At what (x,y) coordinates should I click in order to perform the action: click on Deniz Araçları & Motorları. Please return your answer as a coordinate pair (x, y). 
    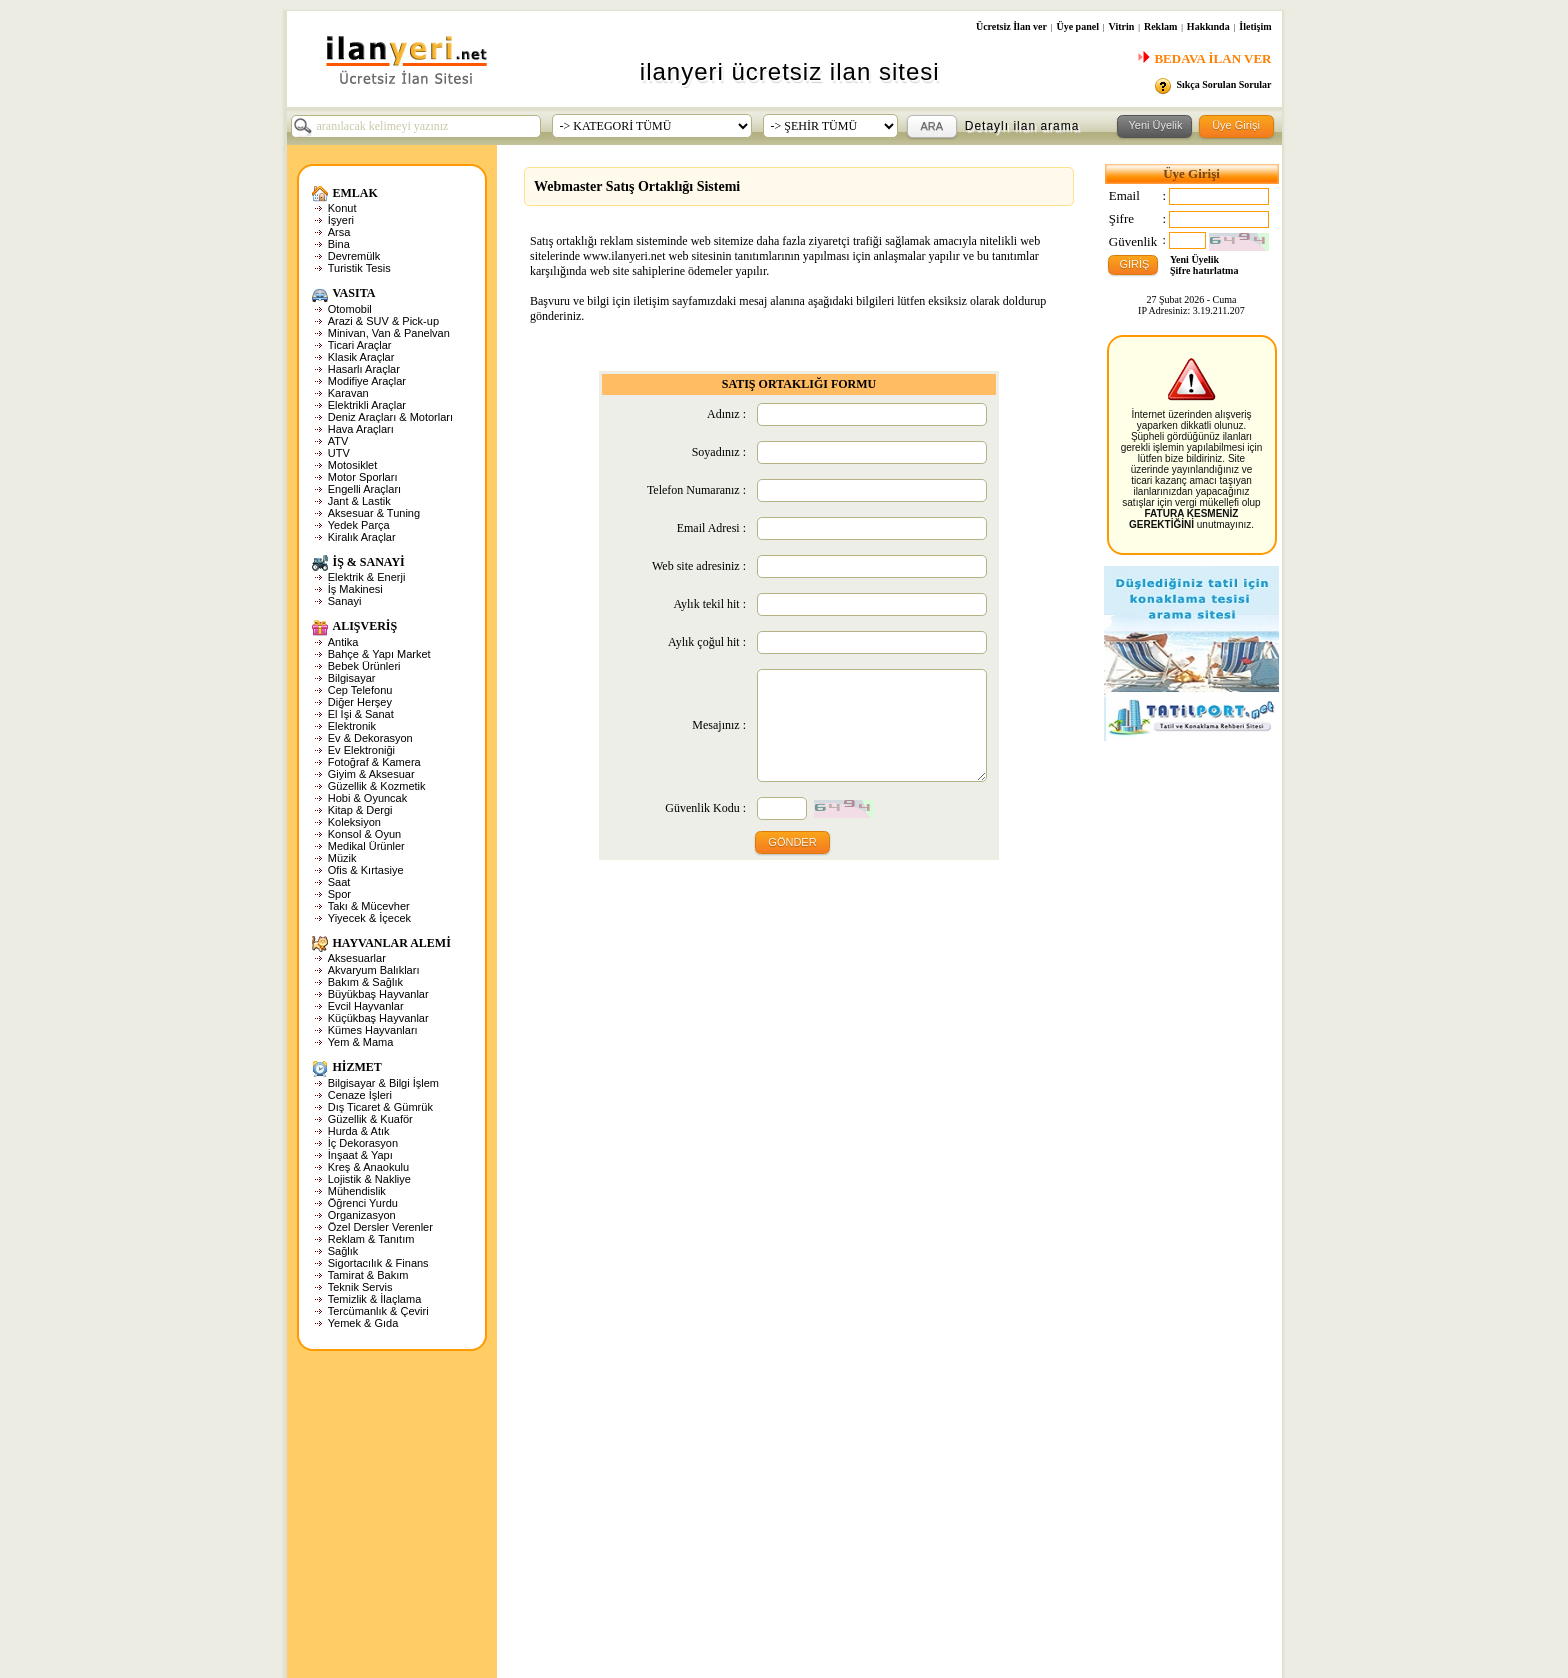
    Looking at the image, I should click on (390, 417).